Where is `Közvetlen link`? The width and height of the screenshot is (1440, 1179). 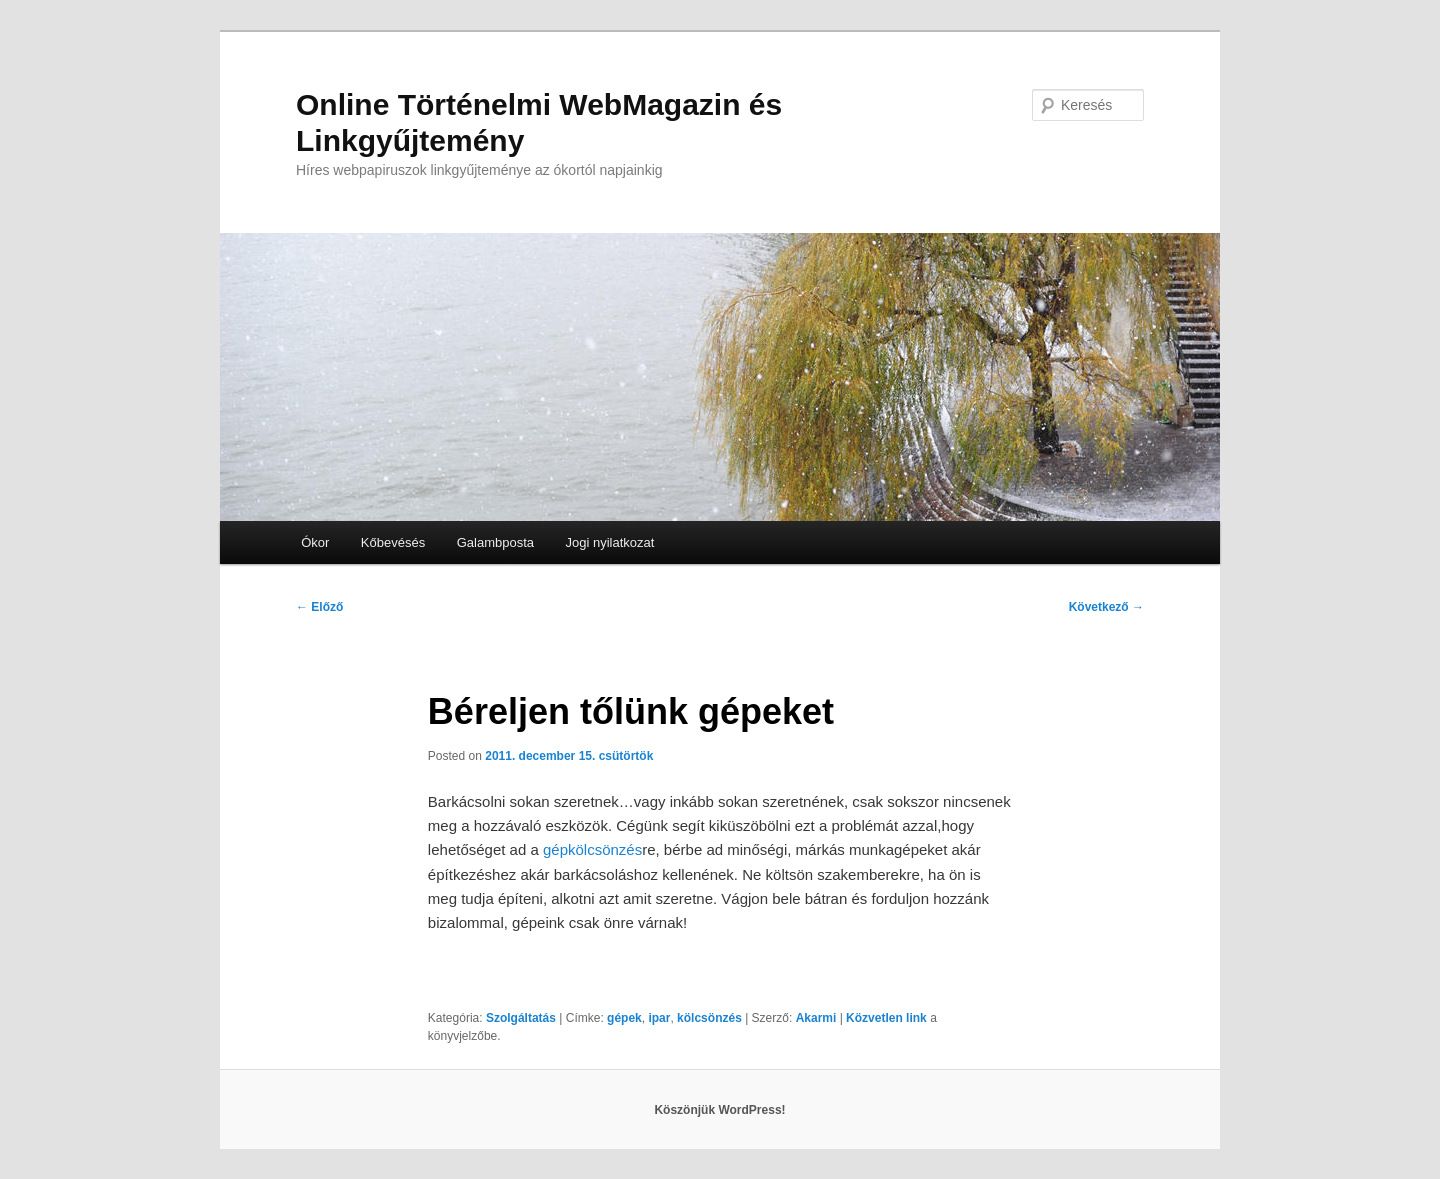
Közvetlen link is located at coordinates (888, 1018).